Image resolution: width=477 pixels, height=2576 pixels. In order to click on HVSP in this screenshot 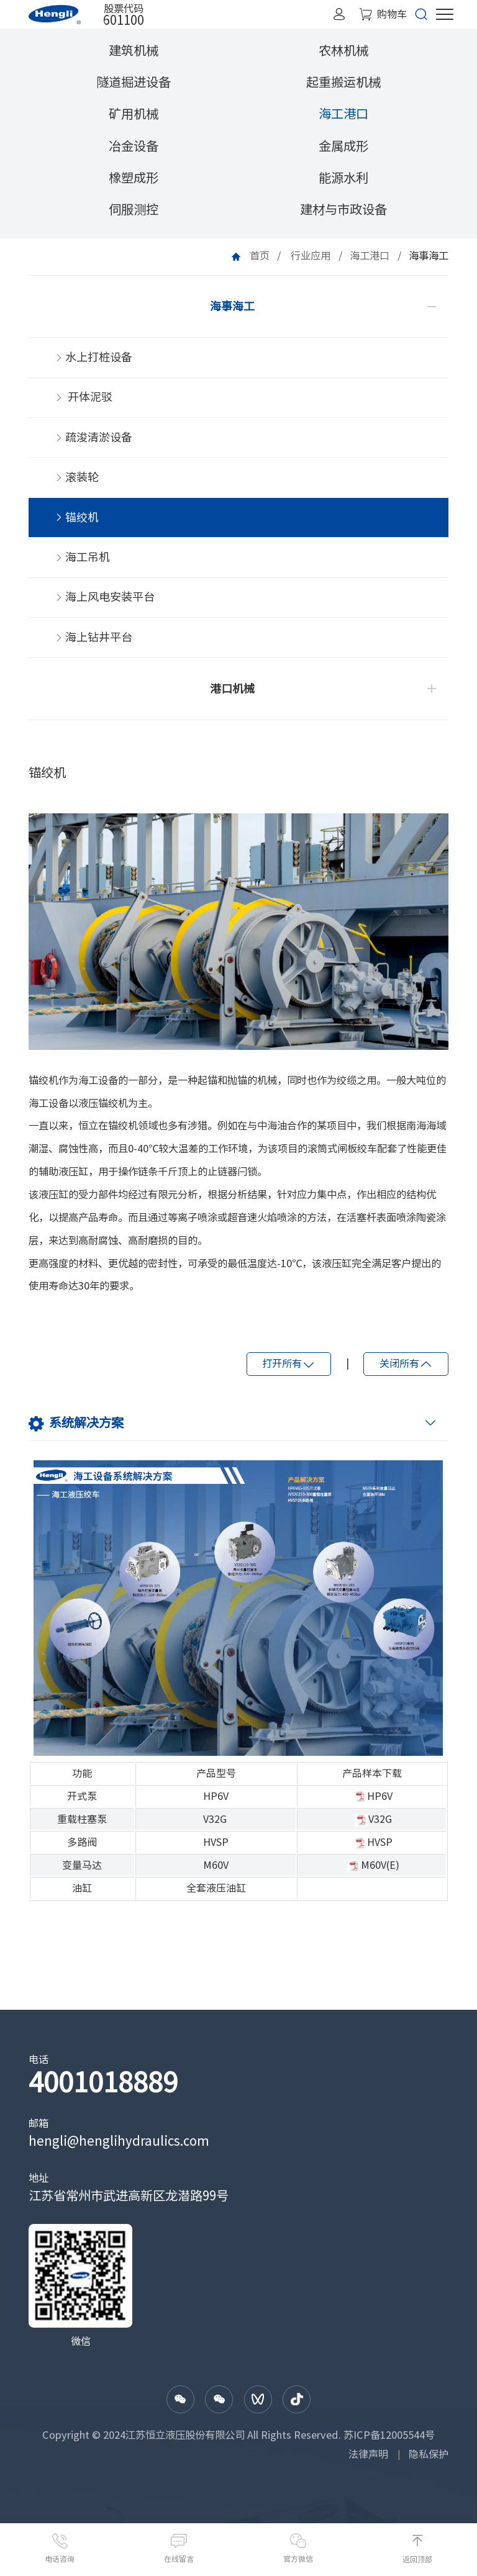, I will do `click(216, 1851)`.